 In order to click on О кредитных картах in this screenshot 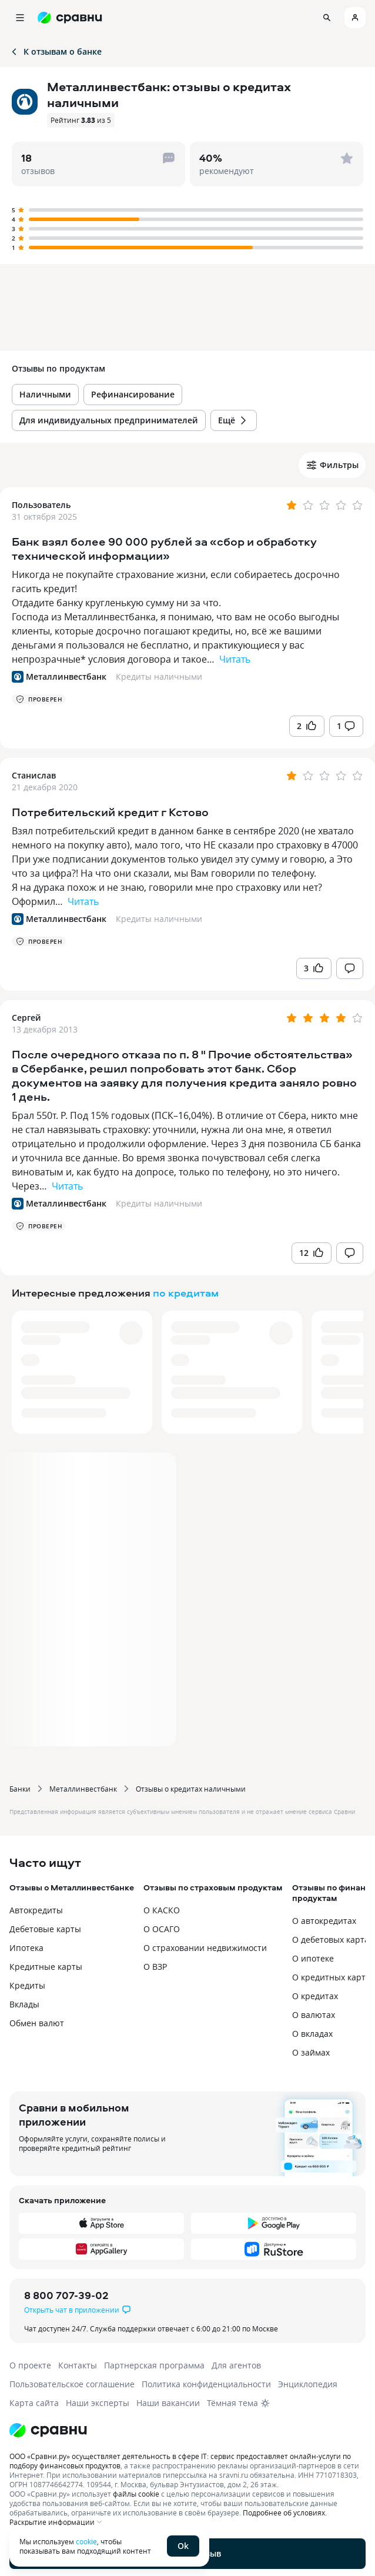, I will do `click(333, 1977)`.